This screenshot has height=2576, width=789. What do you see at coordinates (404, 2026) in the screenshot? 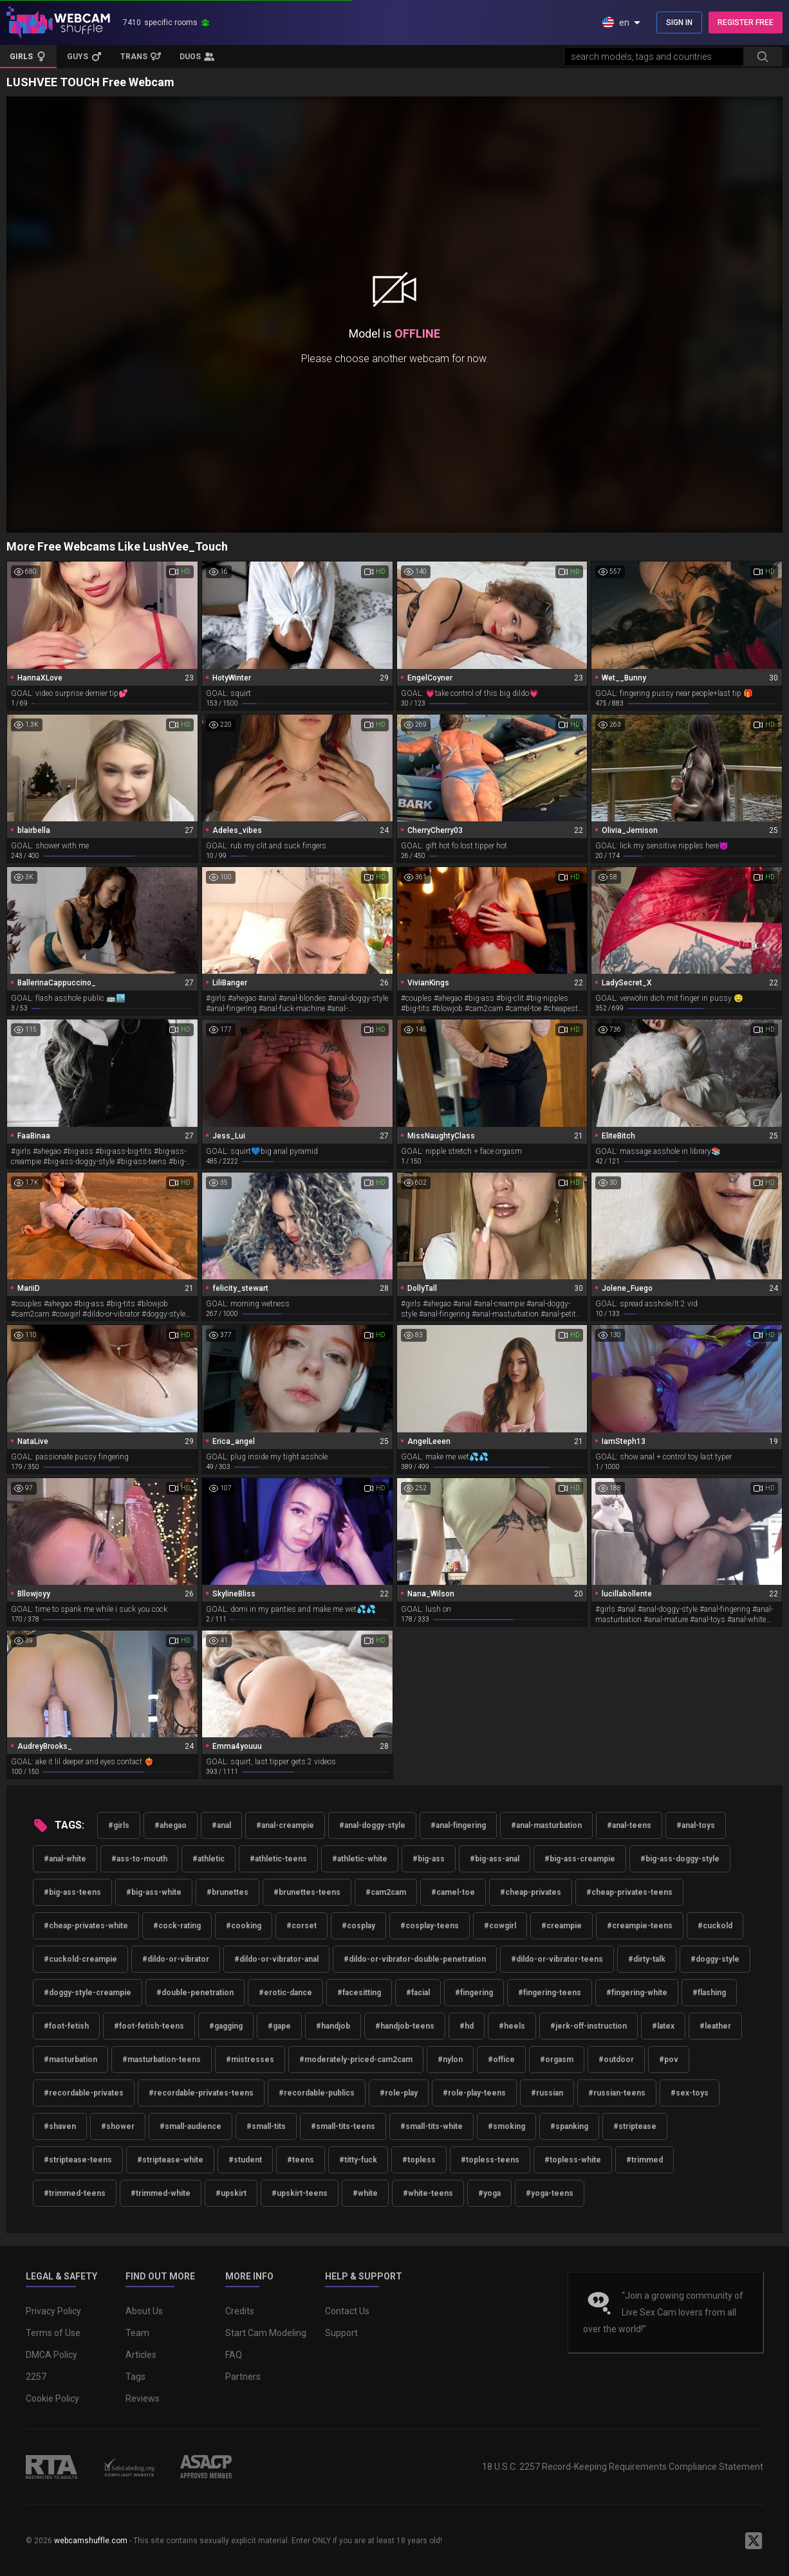
I see `#handjob-teens` at bounding box center [404, 2026].